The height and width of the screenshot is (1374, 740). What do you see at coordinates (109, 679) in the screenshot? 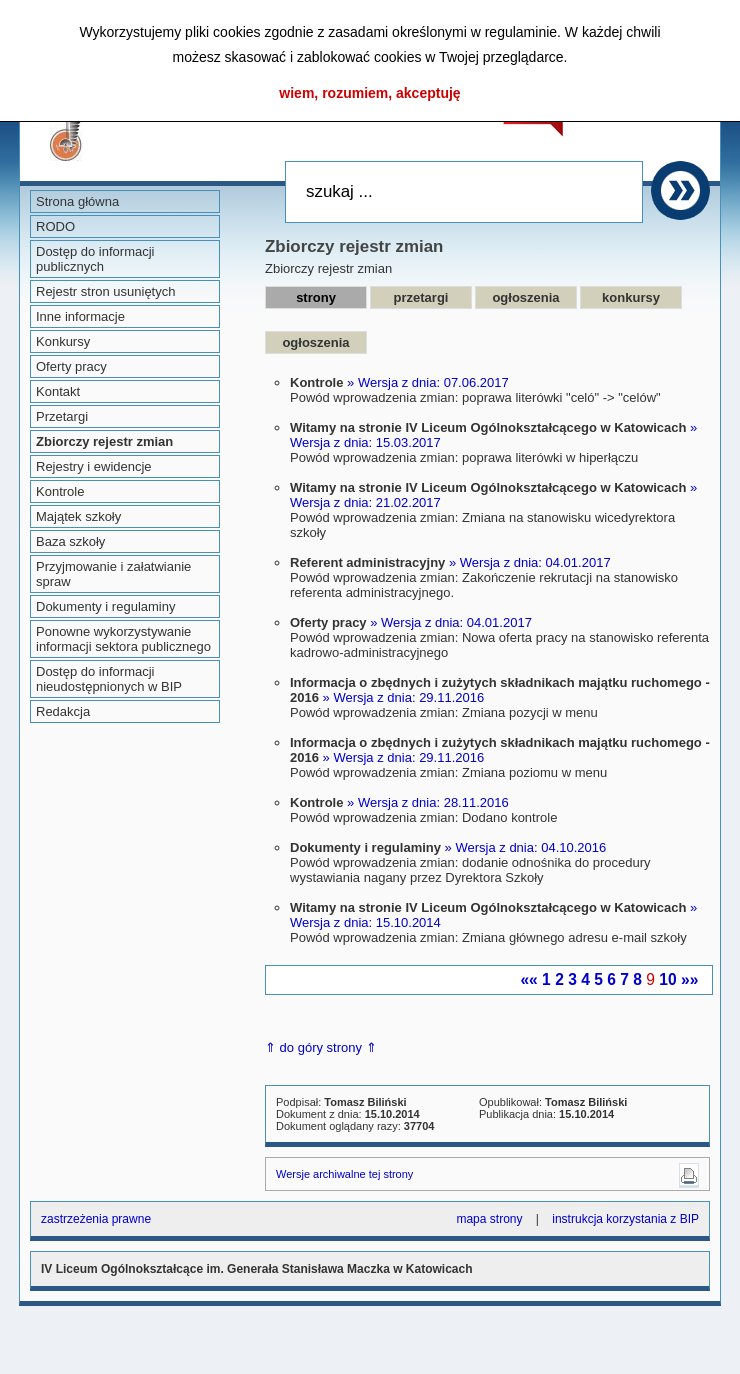
I see `Dostęp do informacji nieudostępnionych w BIP` at bounding box center [109, 679].